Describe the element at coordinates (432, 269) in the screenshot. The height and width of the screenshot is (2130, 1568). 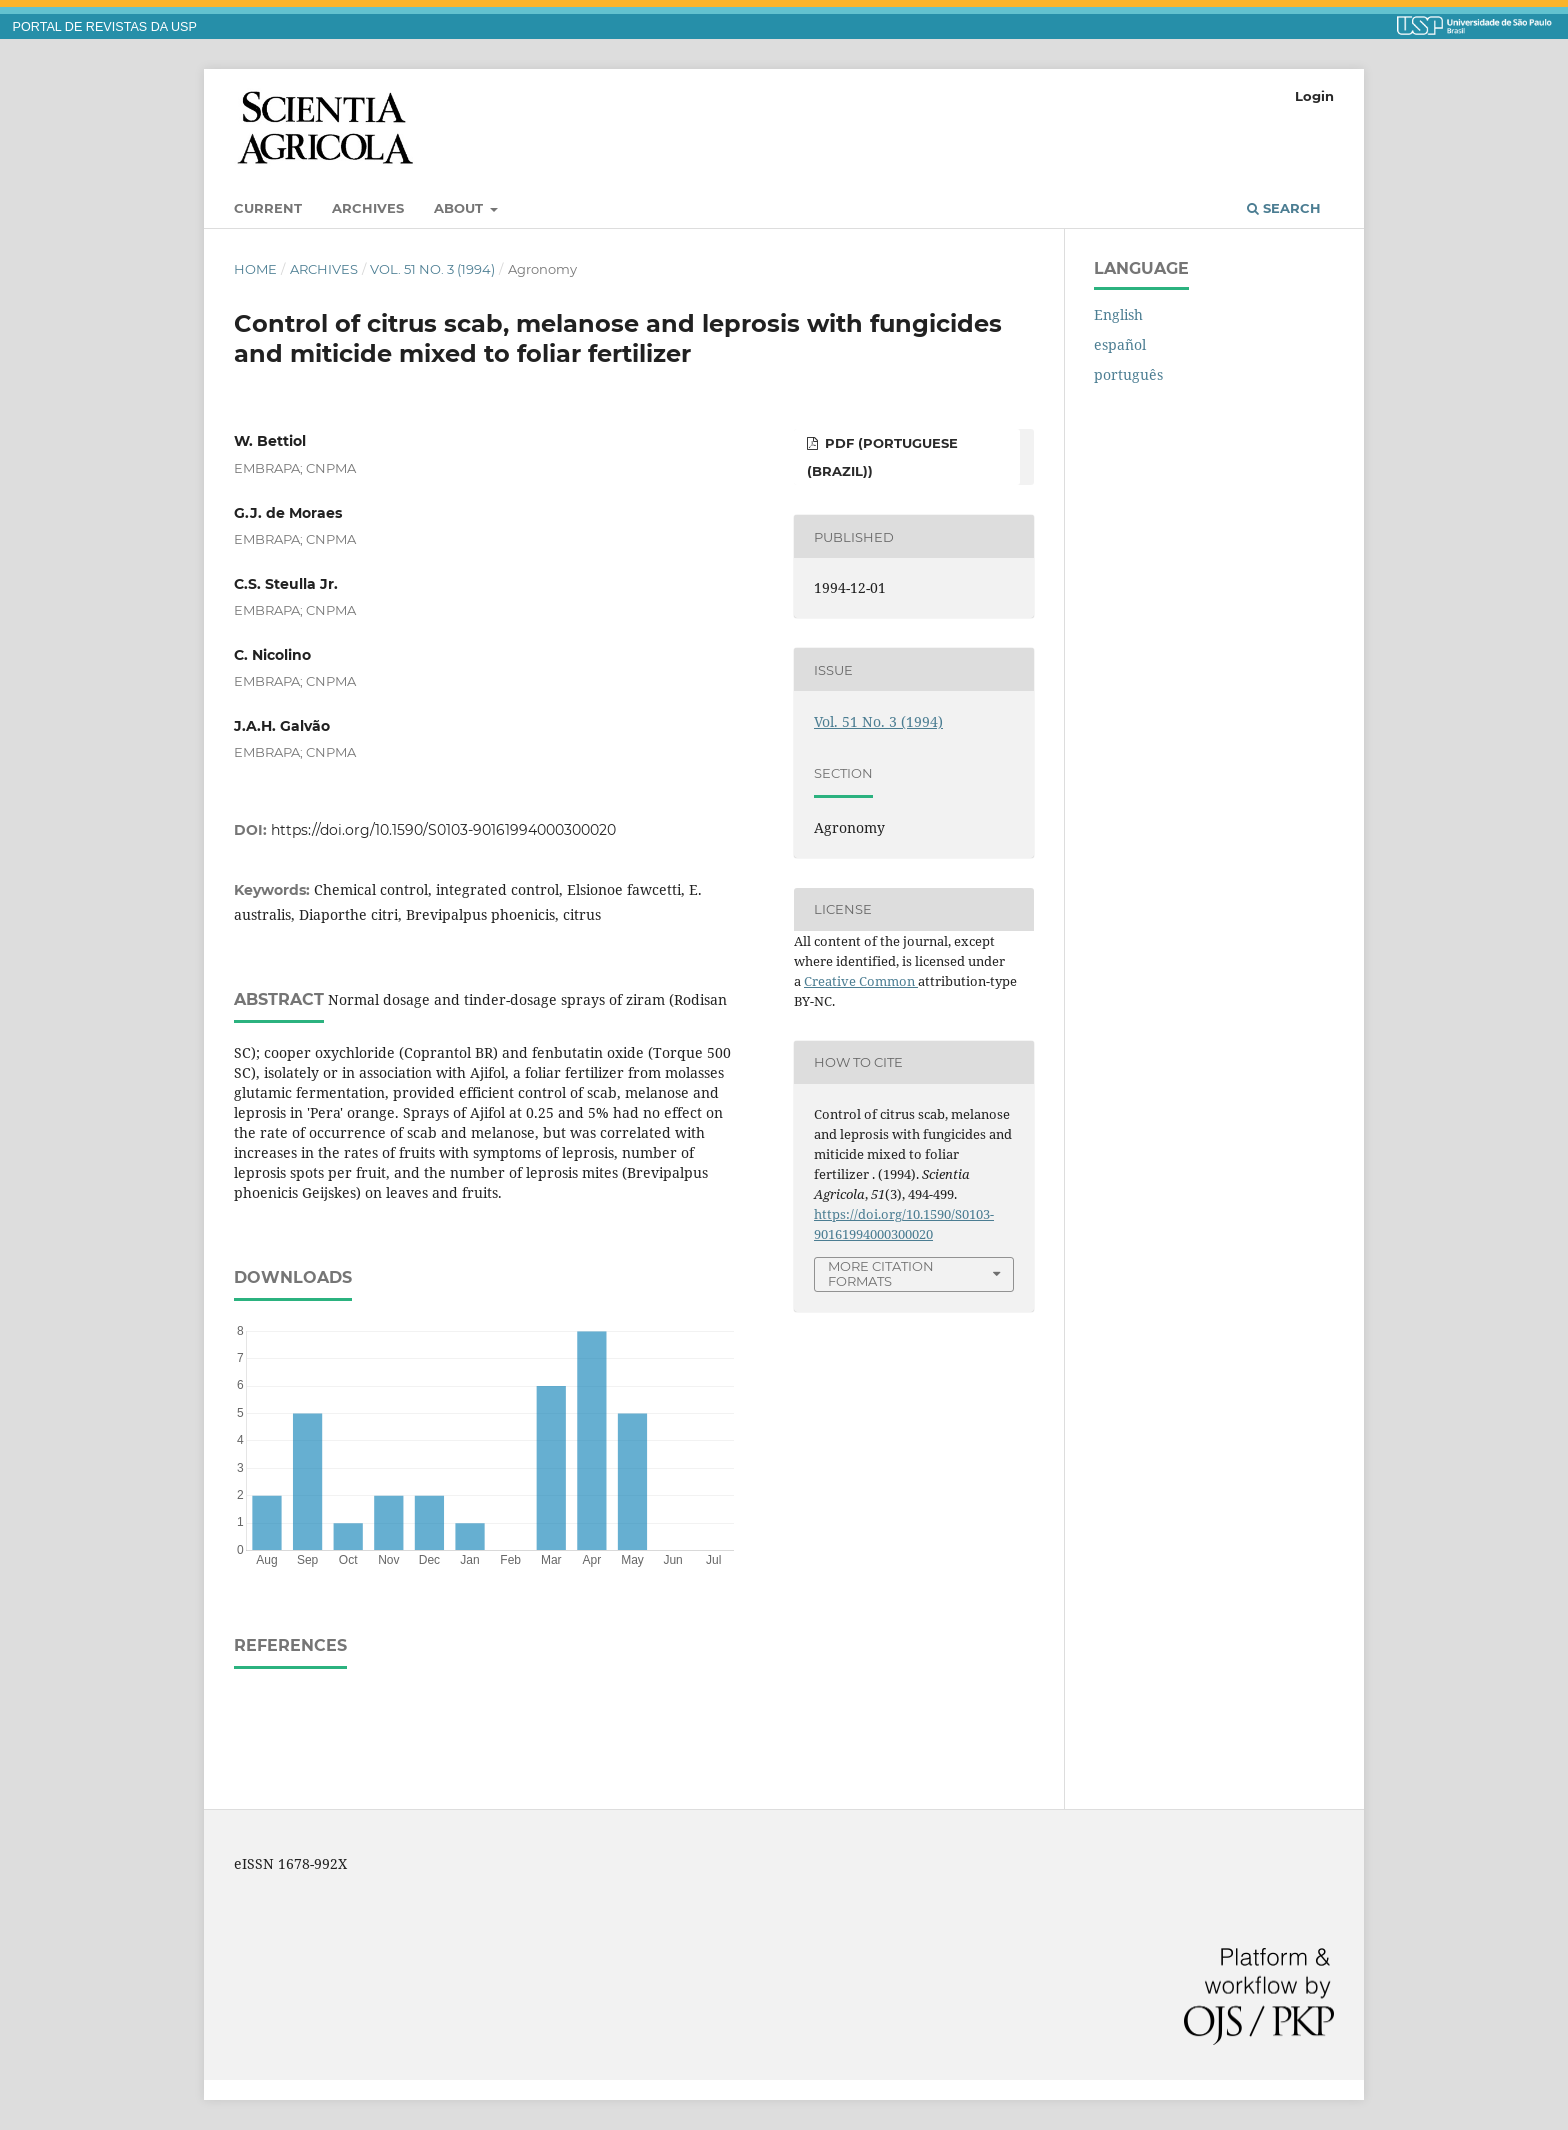
I see `Vol. 51 No. 3 (1994)` at that location.